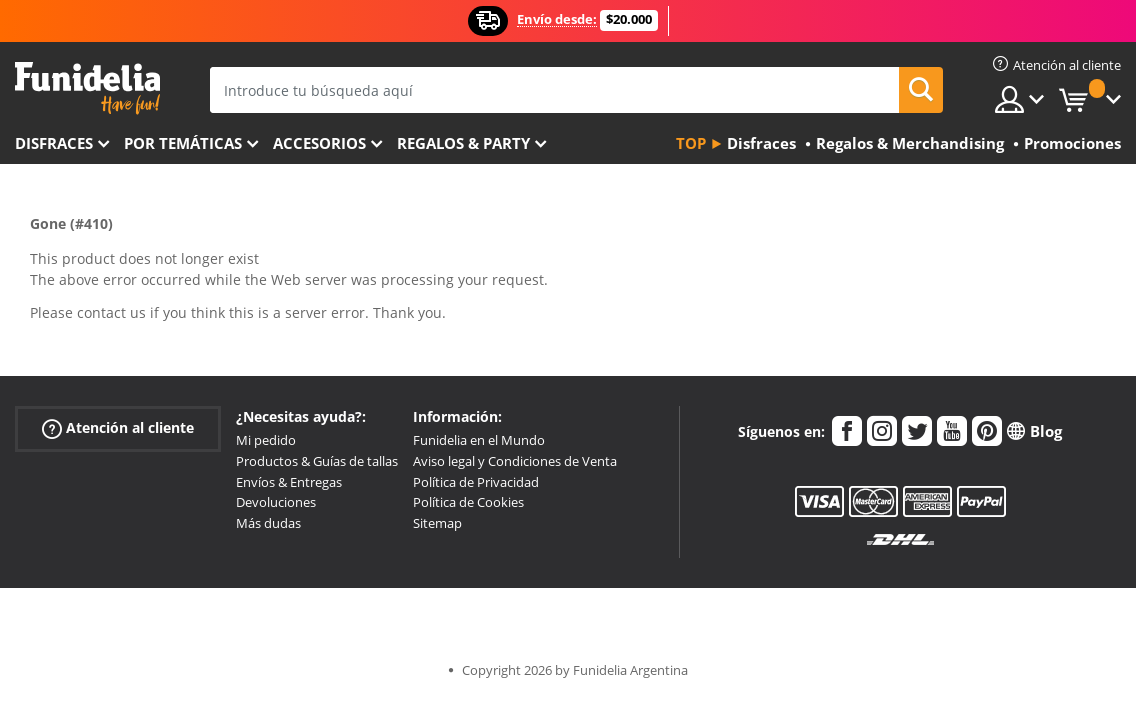 This screenshot has width=1136, height=720. What do you see at coordinates (515, 461) in the screenshot?
I see `Aviso legal y Condiciones de Venta` at bounding box center [515, 461].